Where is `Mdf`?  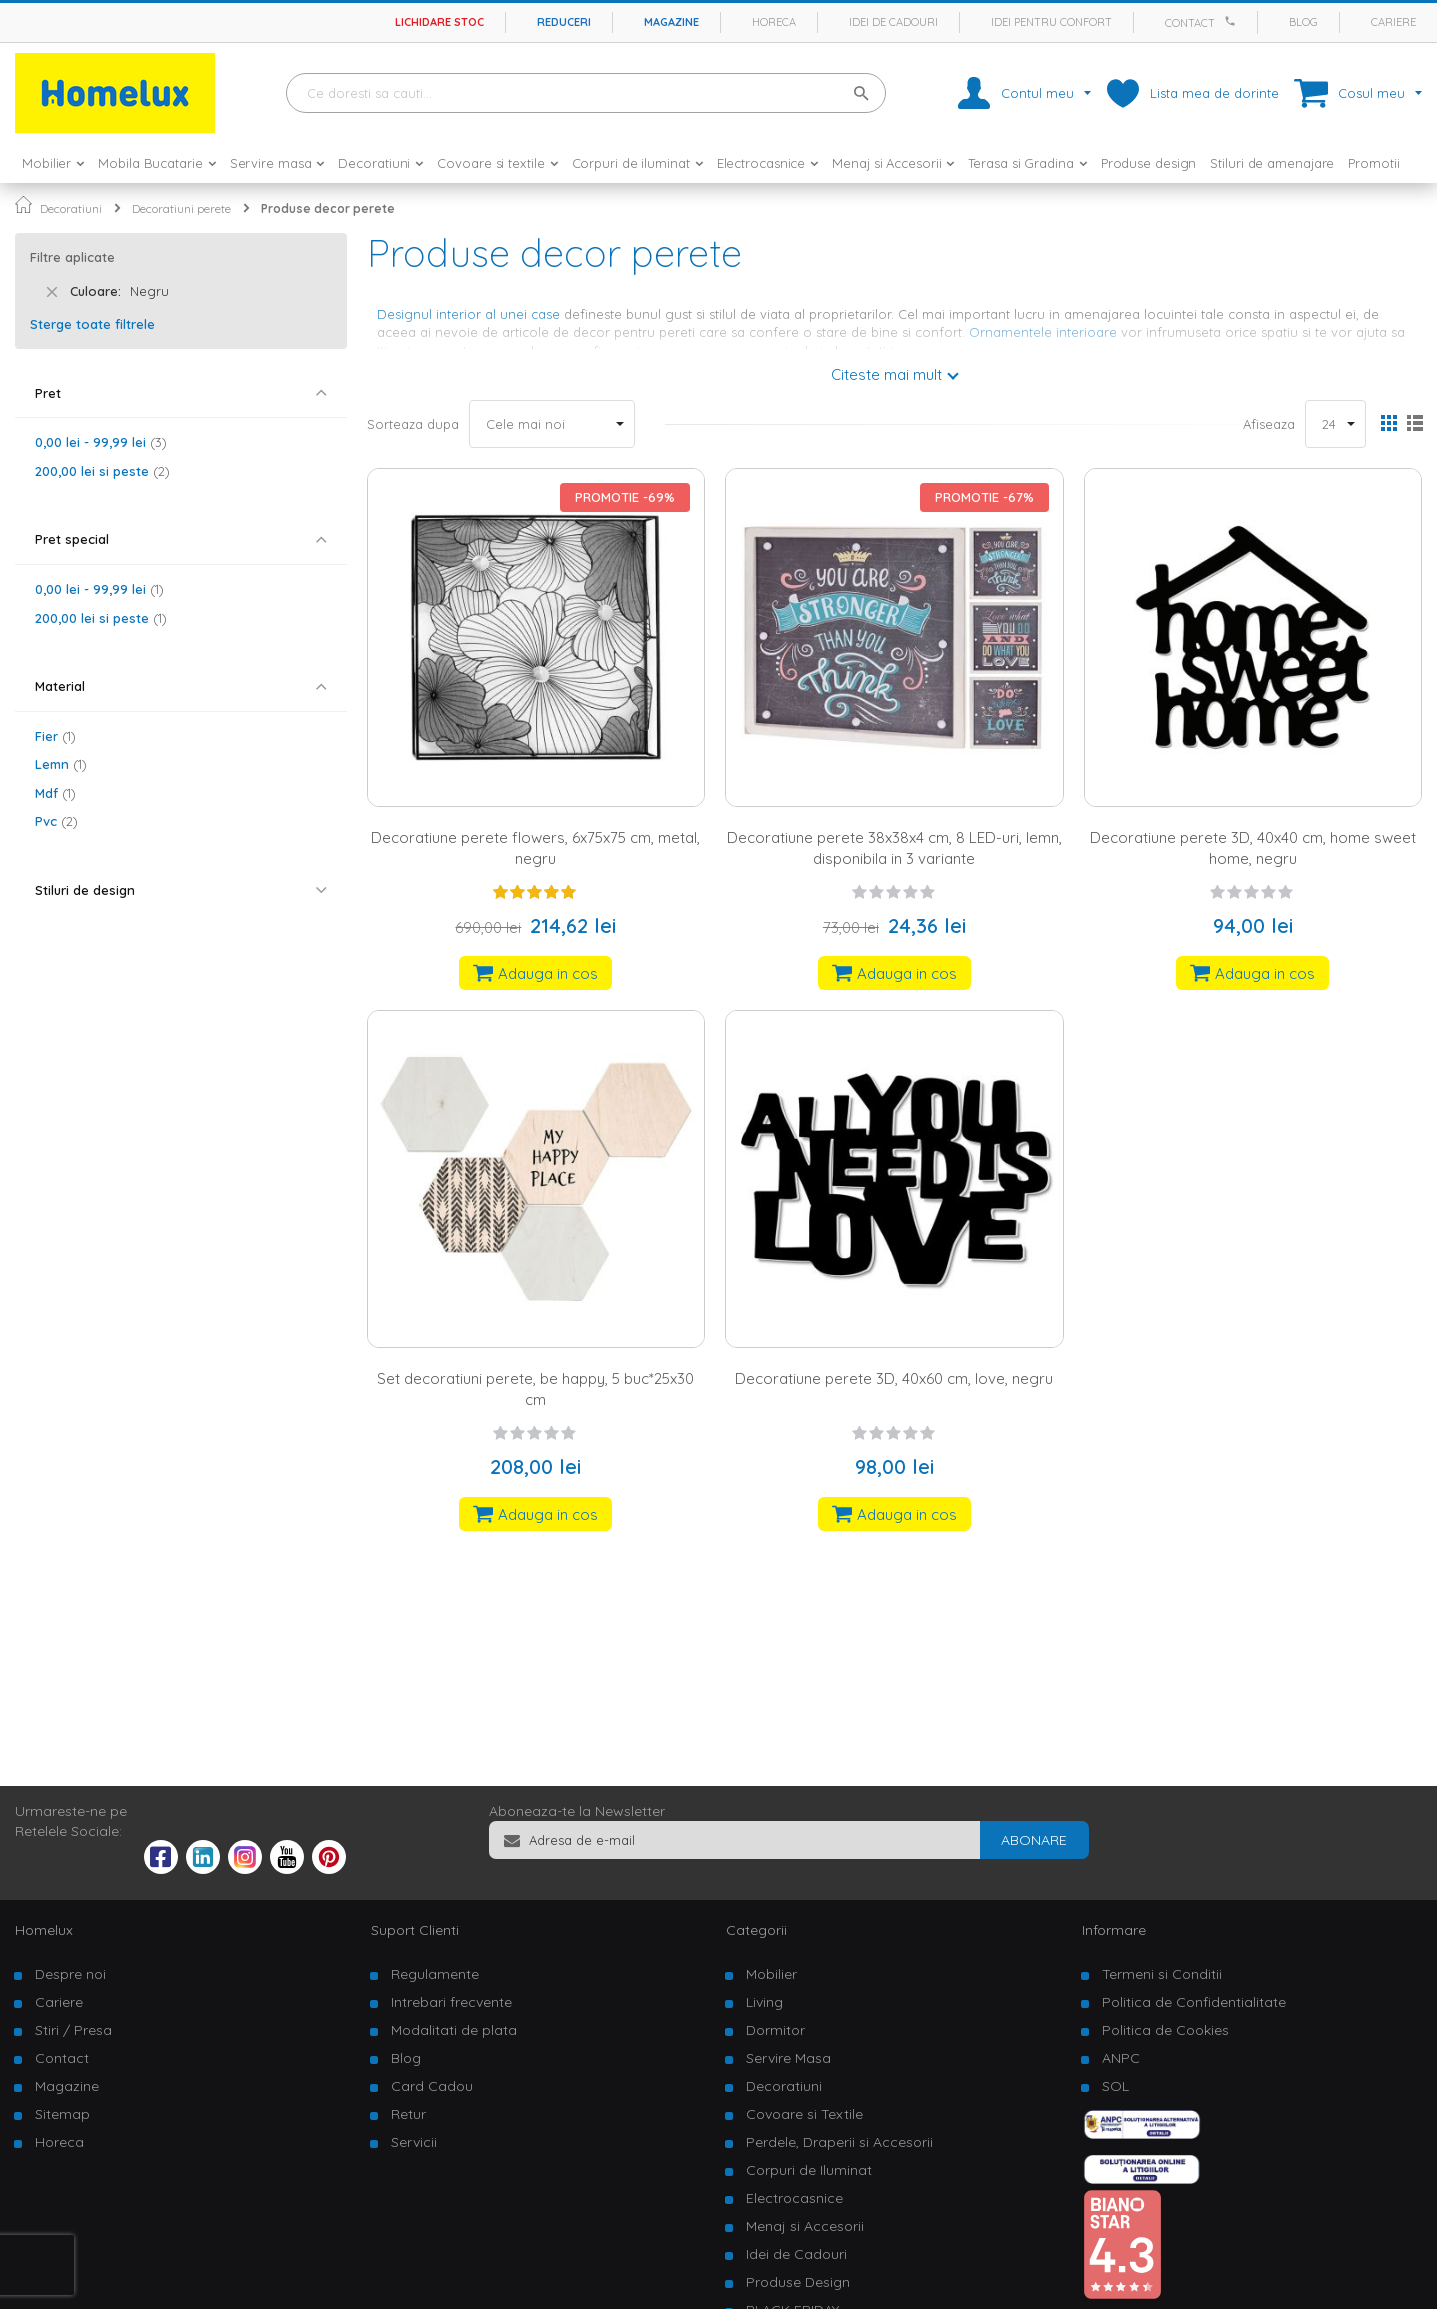
Mdf is located at coordinates (55, 793).